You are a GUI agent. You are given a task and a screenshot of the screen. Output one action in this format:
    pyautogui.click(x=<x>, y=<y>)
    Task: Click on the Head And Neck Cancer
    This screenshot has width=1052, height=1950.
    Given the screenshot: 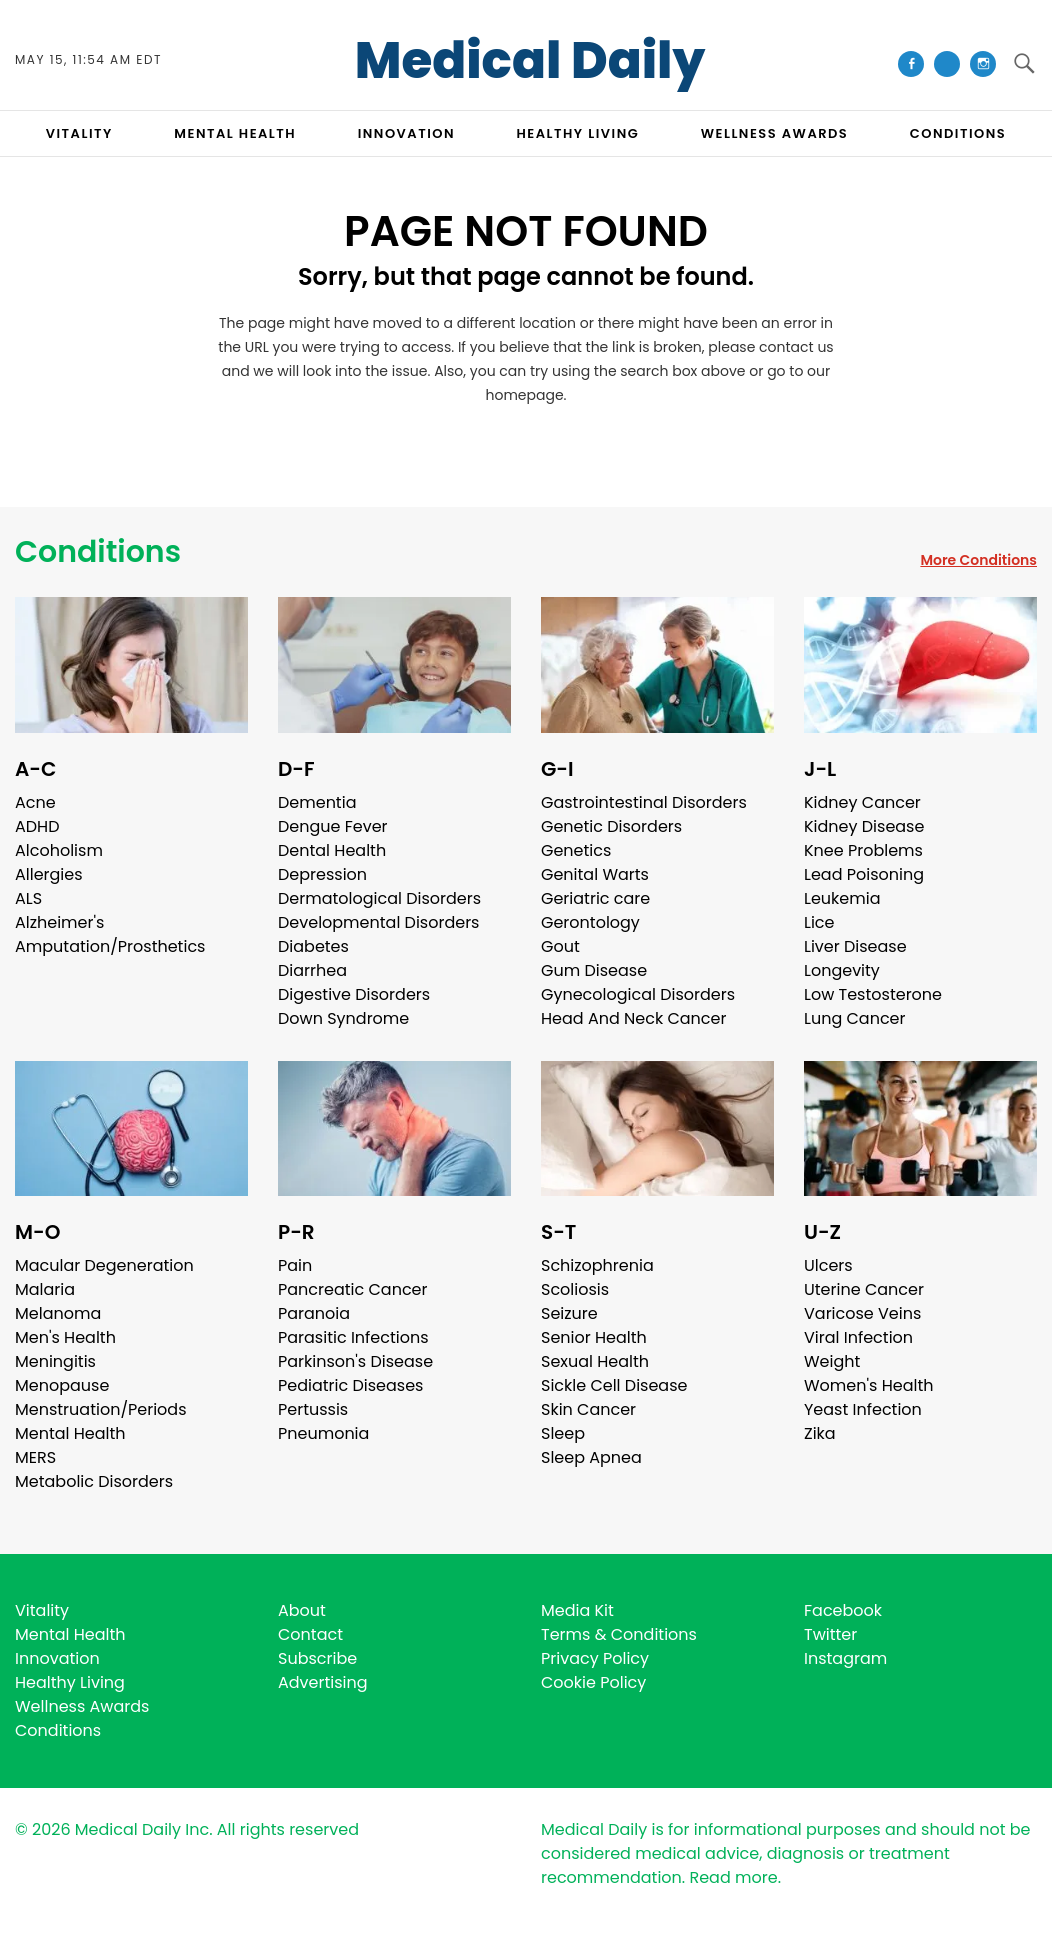 What is the action you would take?
    pyautogui.click(x=633, y=1018)
    